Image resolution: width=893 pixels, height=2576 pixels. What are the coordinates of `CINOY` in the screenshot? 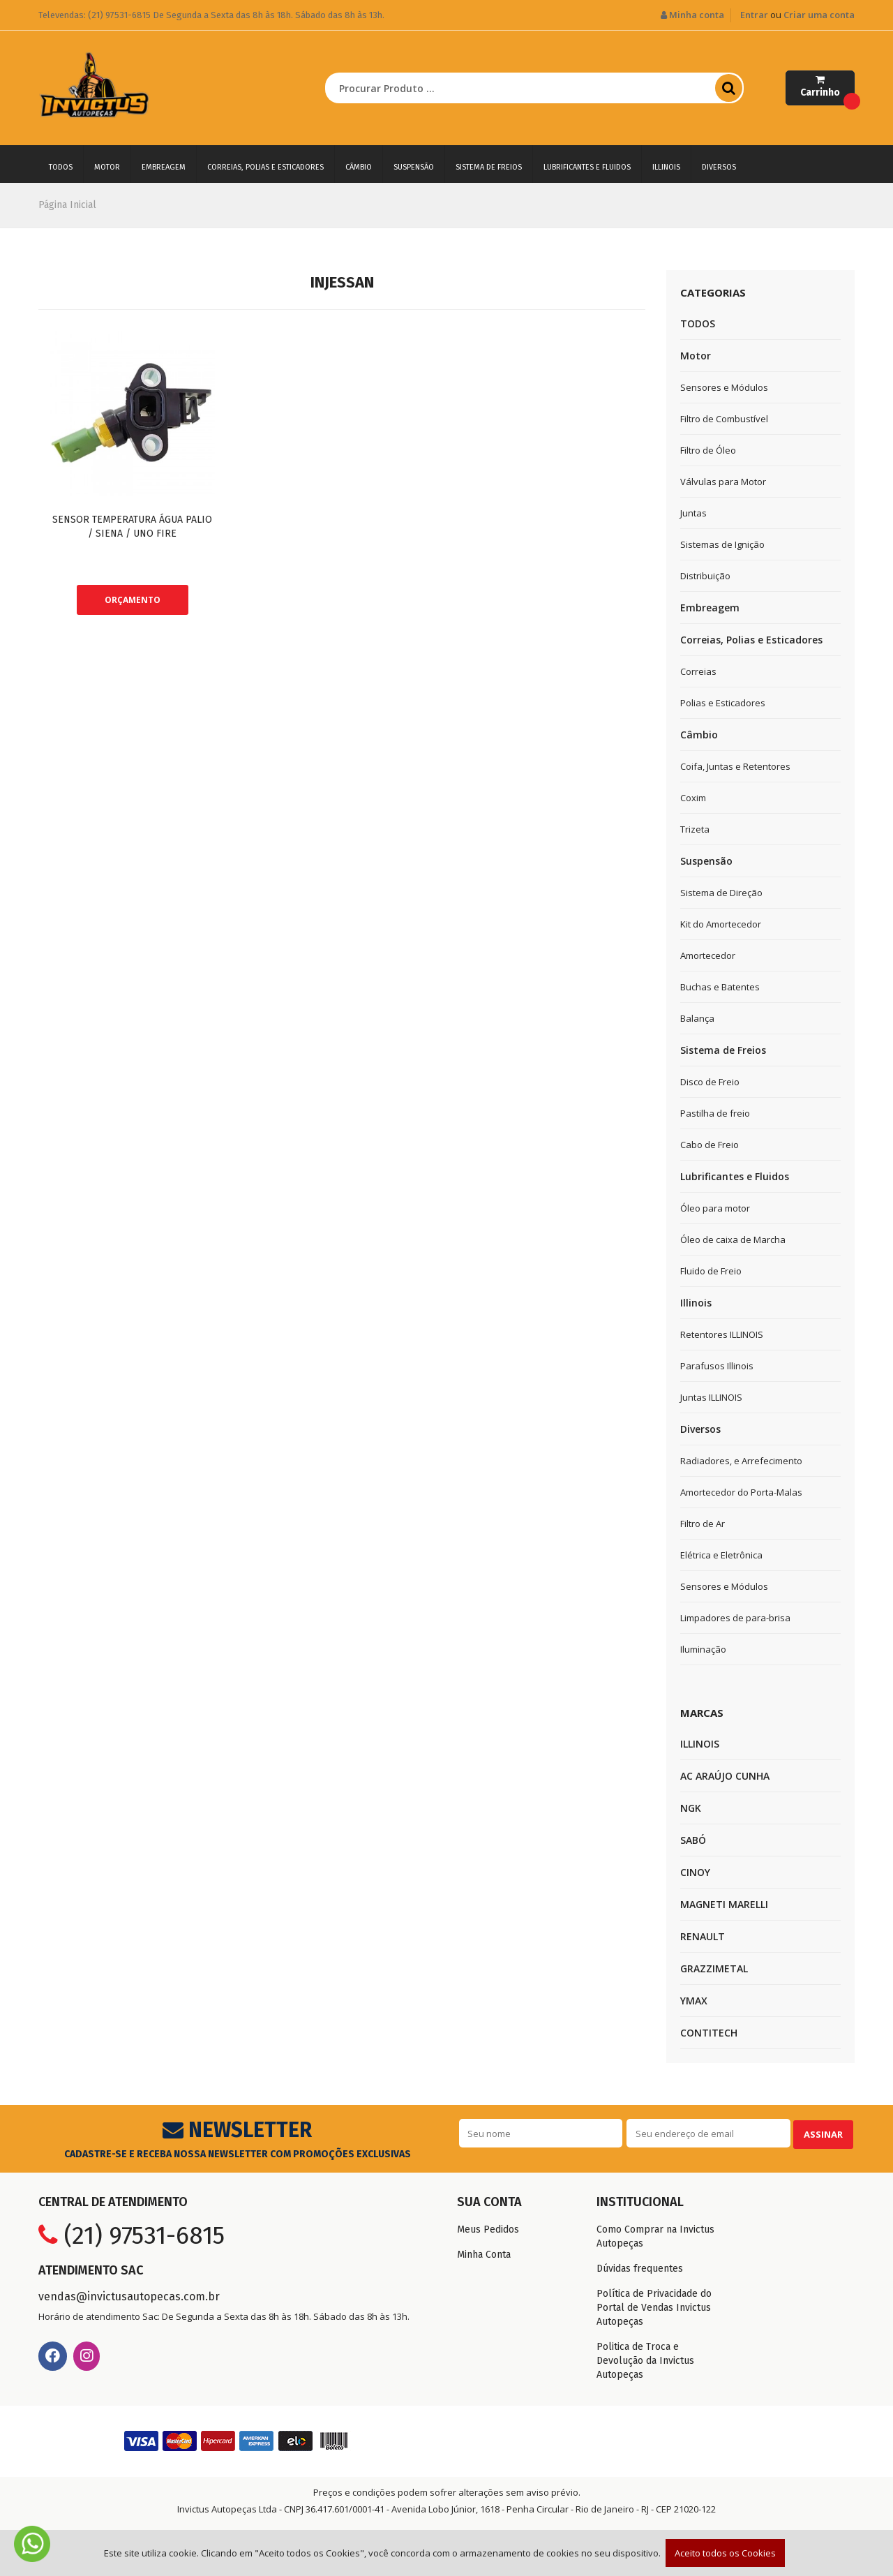 It's located at (695, 1872).